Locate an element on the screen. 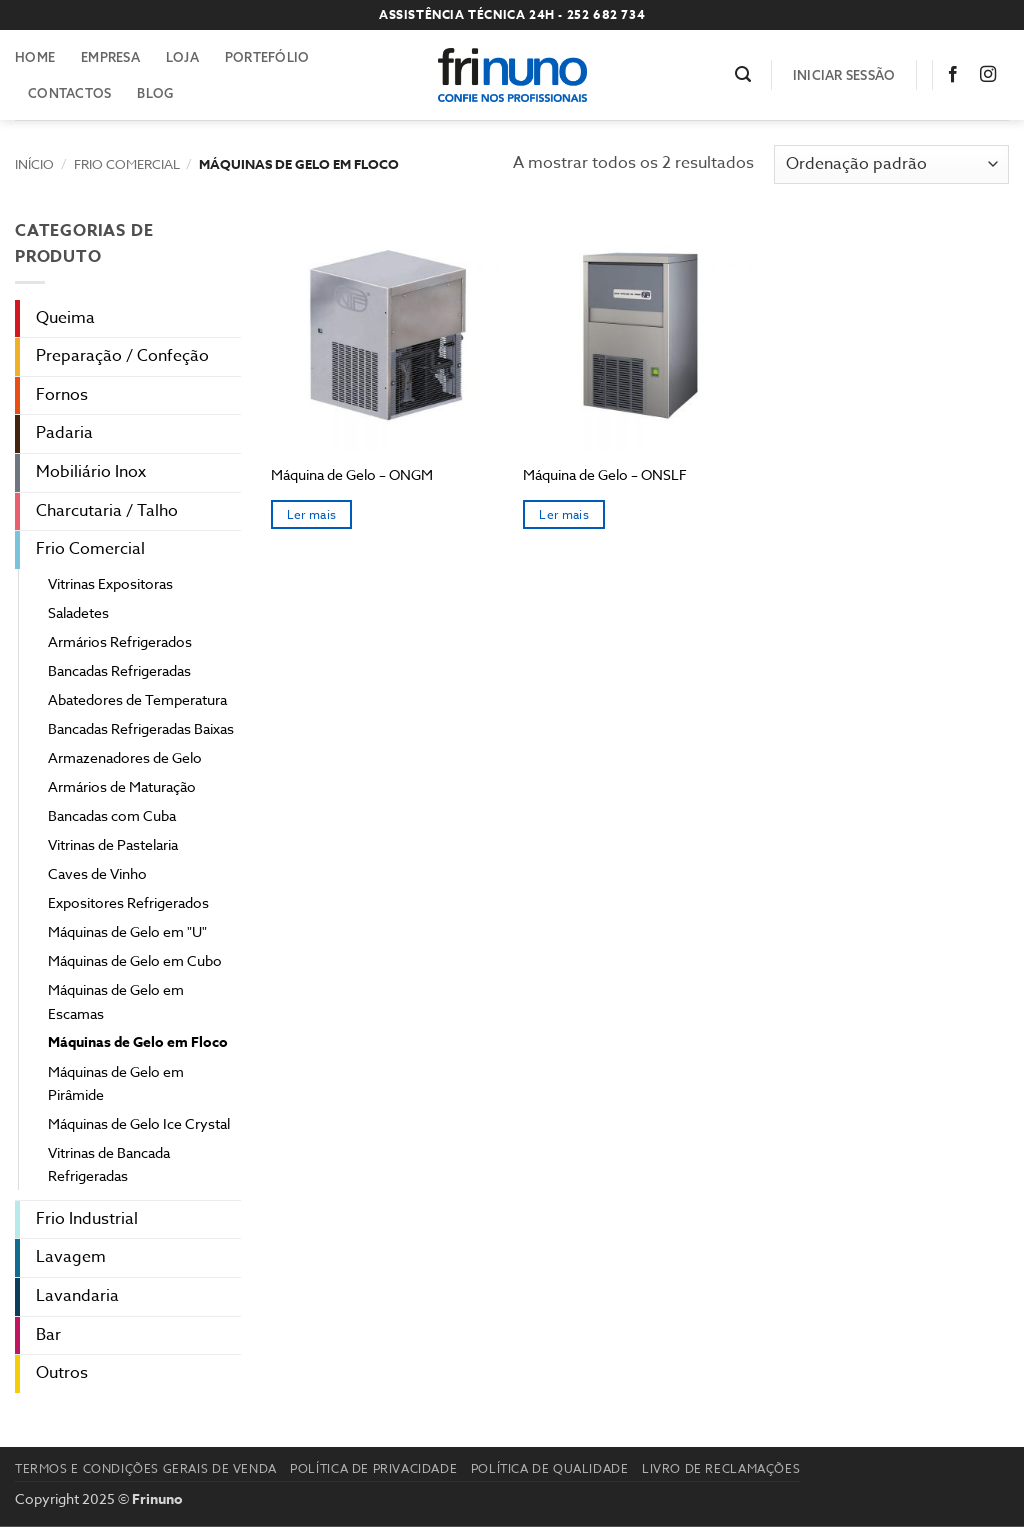  Fornos is located at coordinates (62, 395).